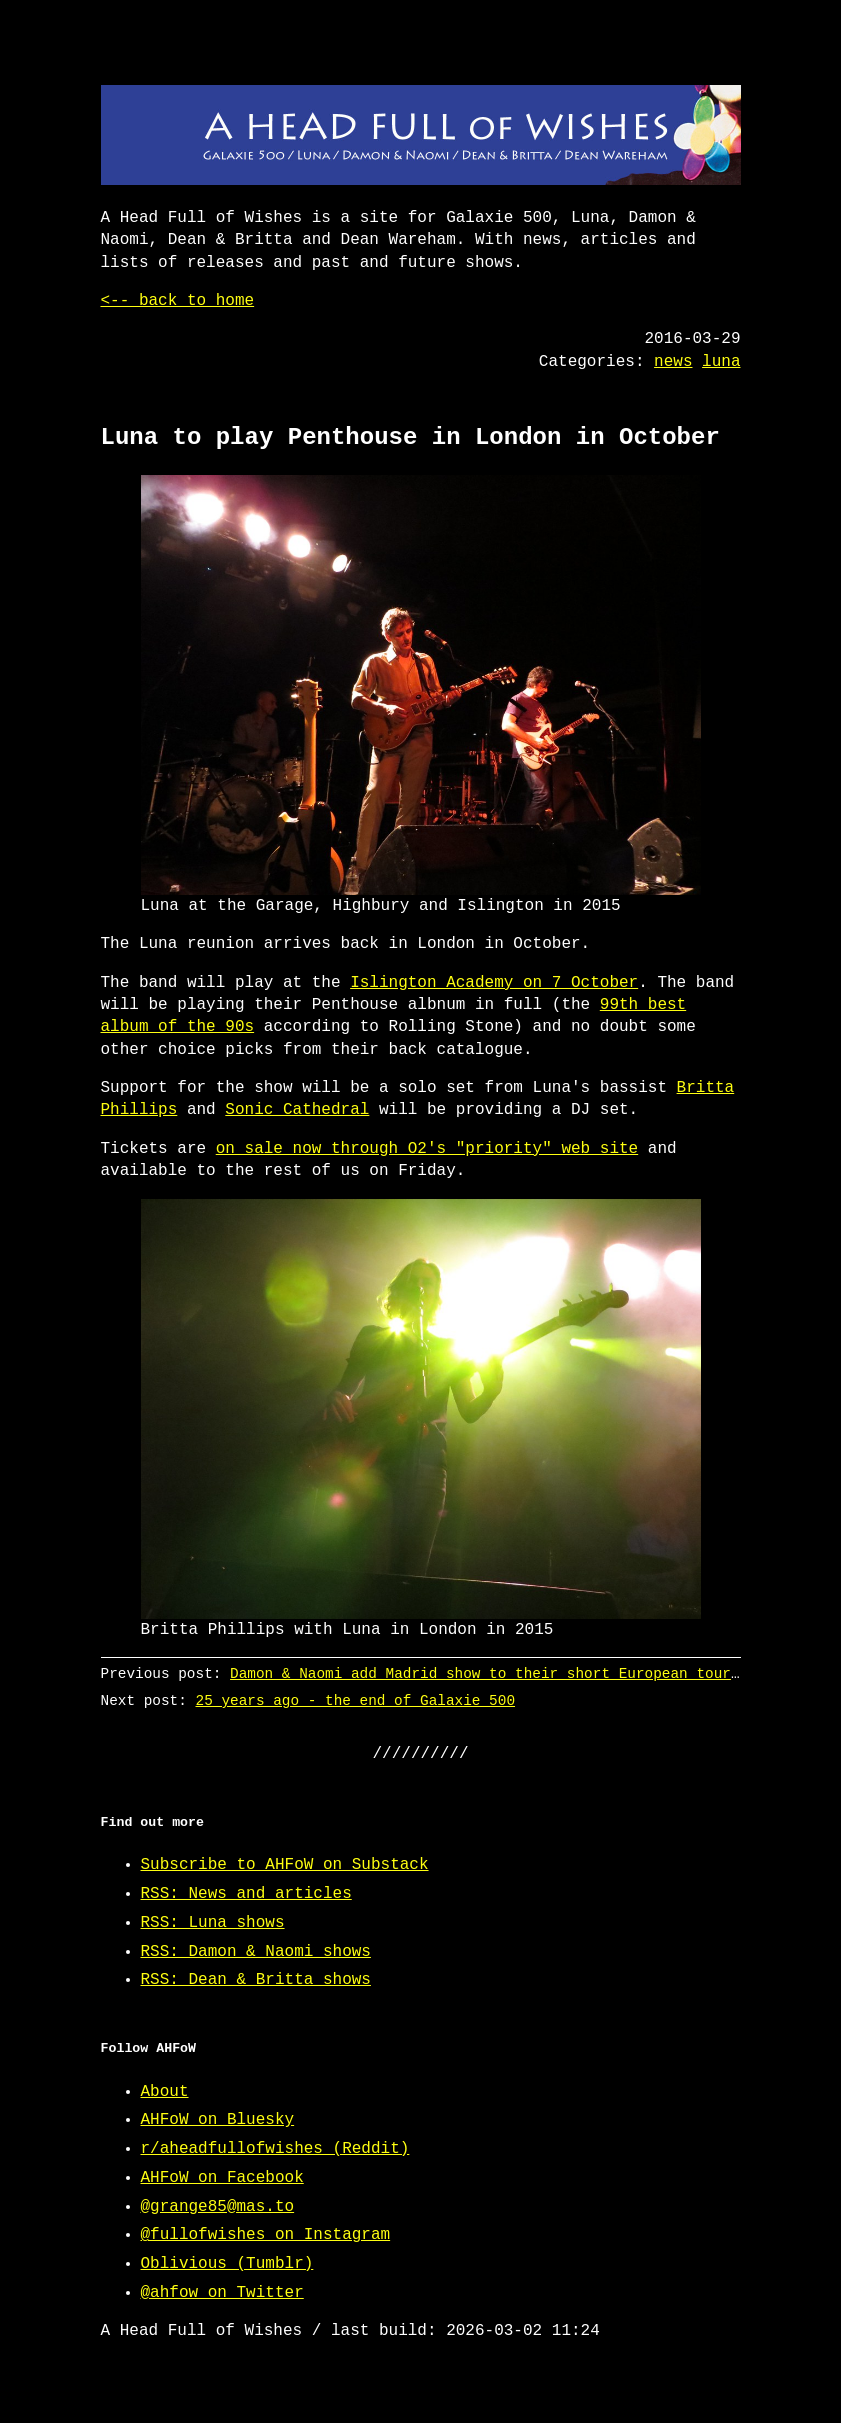  Describe the element at coordinates (246, 1894) in the screenshot. I see `RSS: News and articles` at that location.